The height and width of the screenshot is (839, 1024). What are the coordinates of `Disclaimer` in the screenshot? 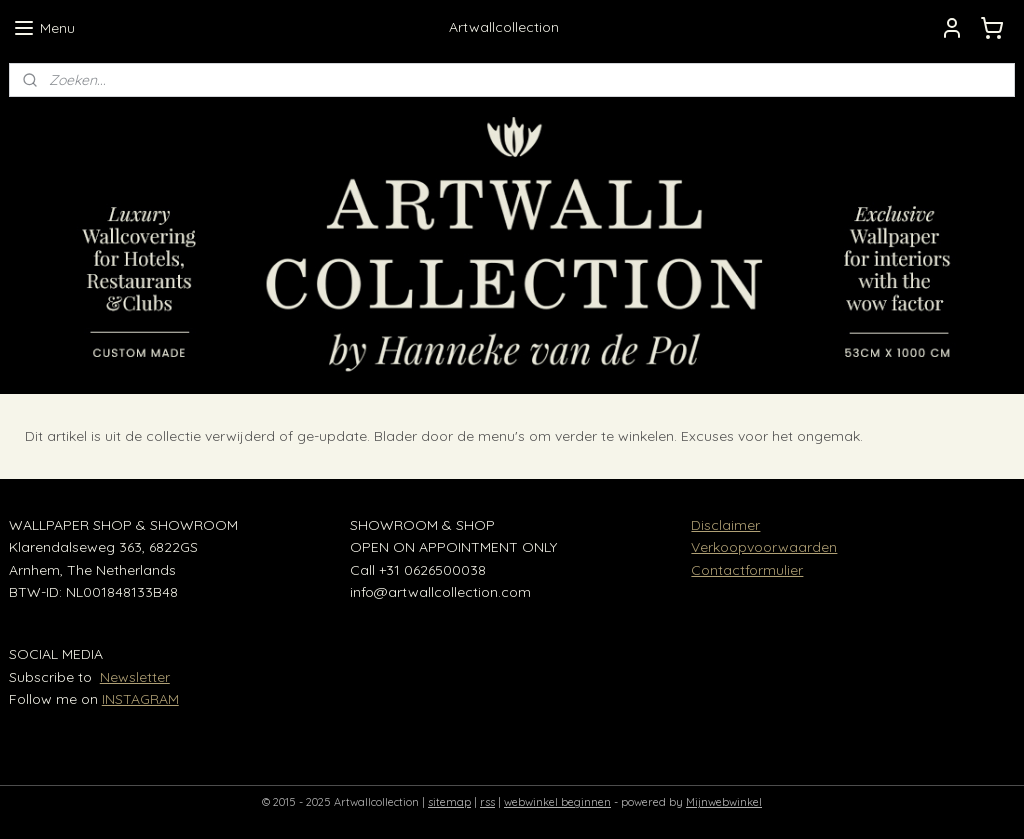 It's located at (725, 525).